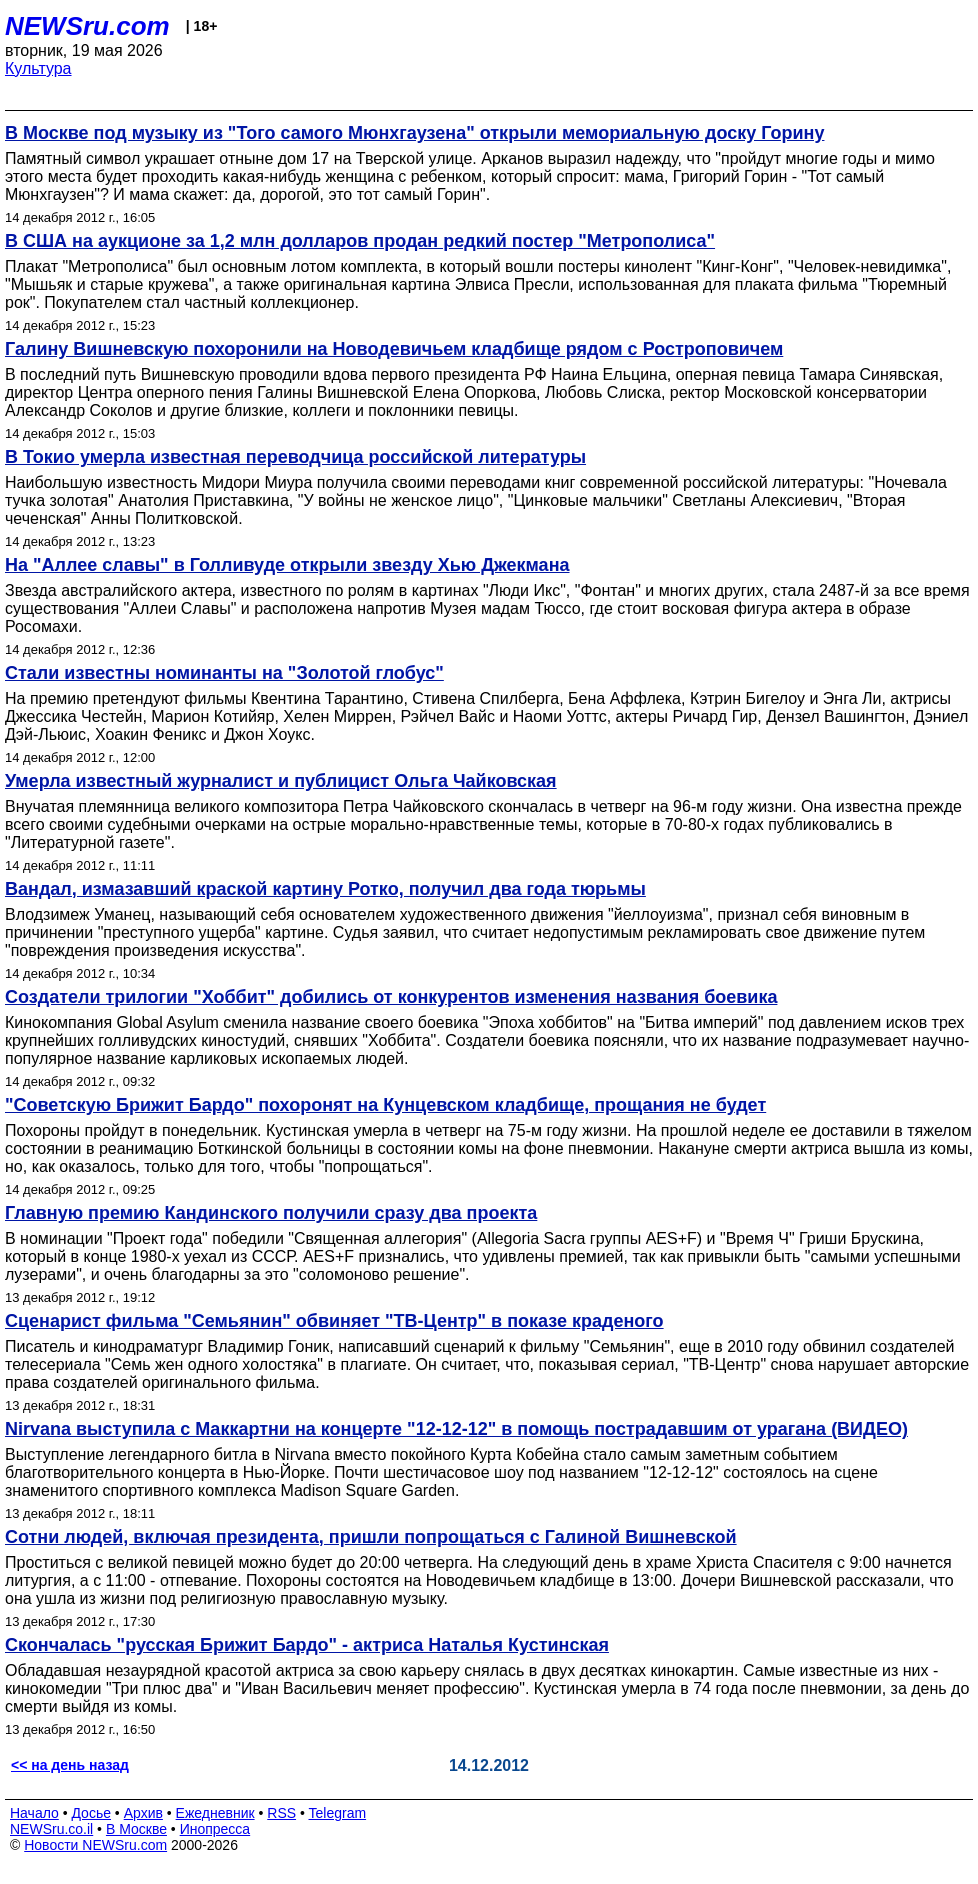  What do you see at coordinates (87, 26) in the screenshot?
I see `NEWSru.com` at bounding box center [87, 26].